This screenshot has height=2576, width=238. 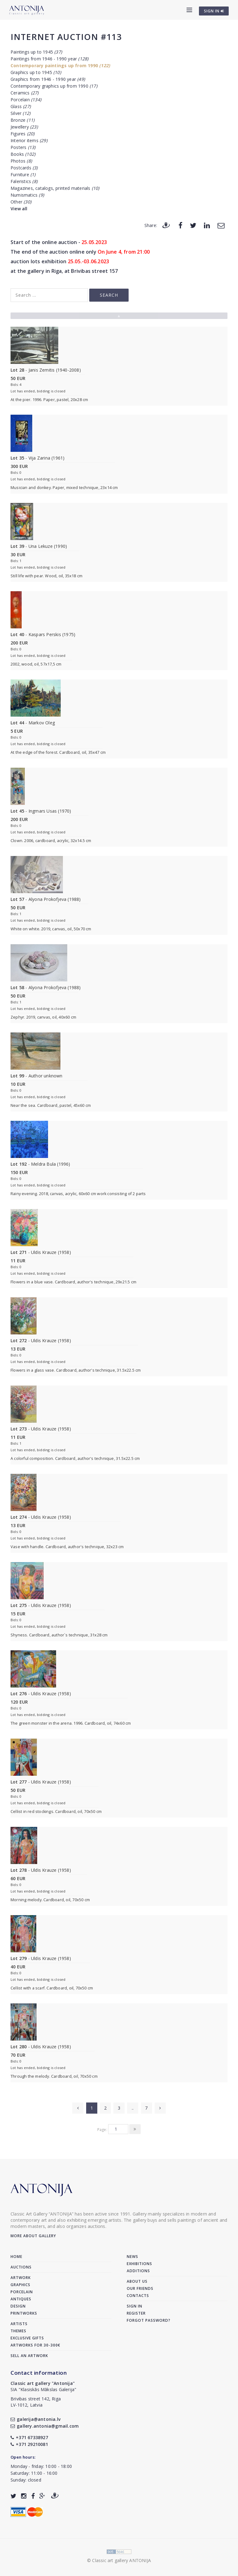 I want to click on Printworks, so click(x=24, y=2313).